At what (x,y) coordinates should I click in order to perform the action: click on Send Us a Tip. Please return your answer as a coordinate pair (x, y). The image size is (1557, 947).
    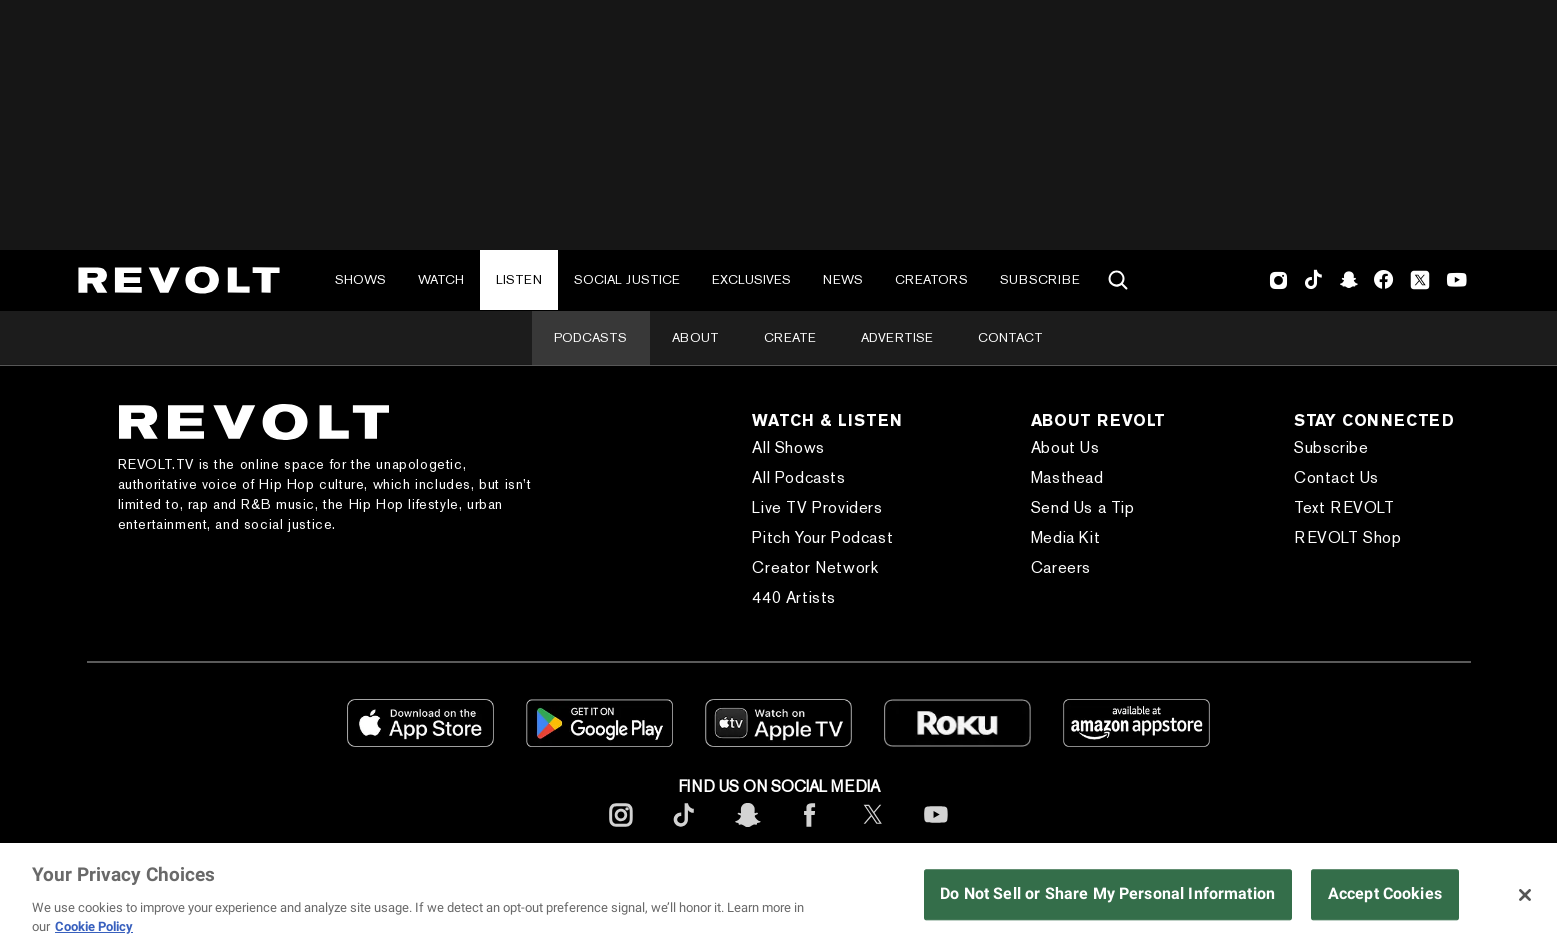
    Looking at the image, I should click on (1083, 507).